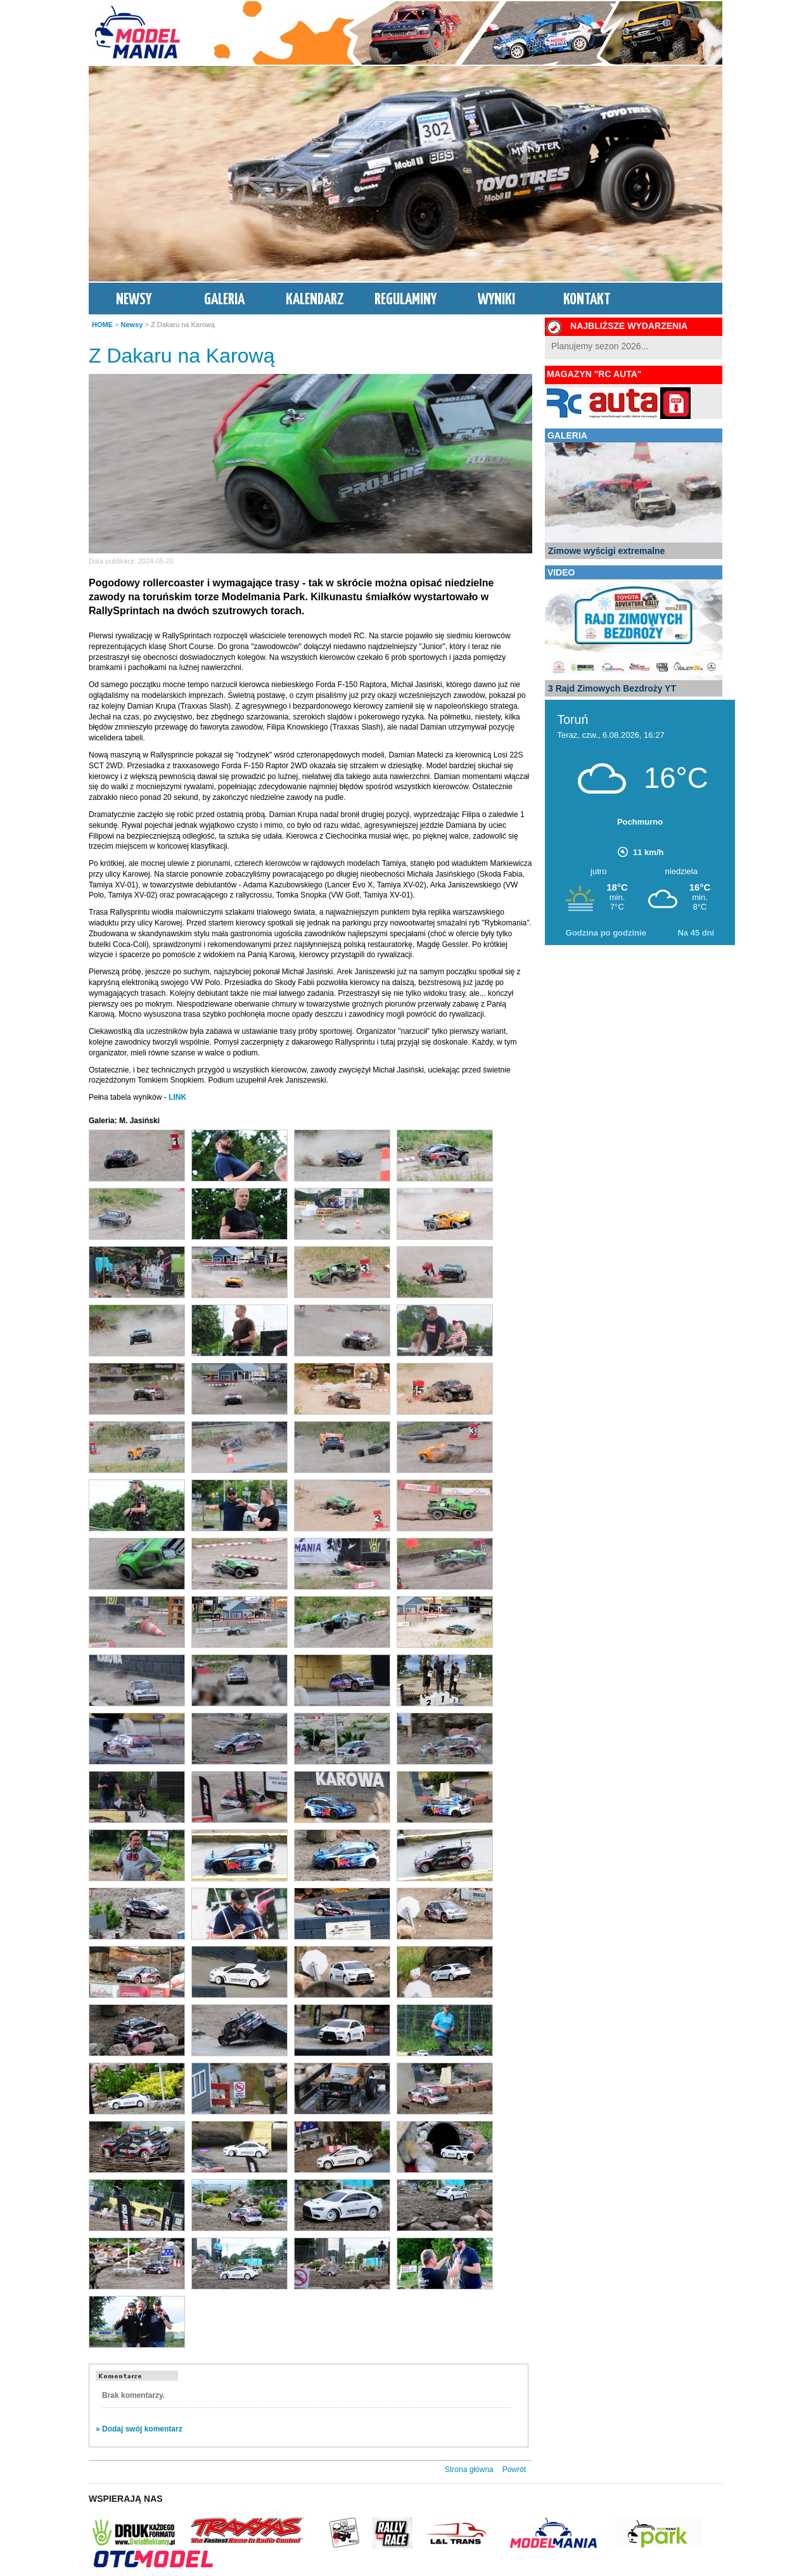  Describe the element at coordinates (102, 324) in the screenshot. I see `HOME` at that location.